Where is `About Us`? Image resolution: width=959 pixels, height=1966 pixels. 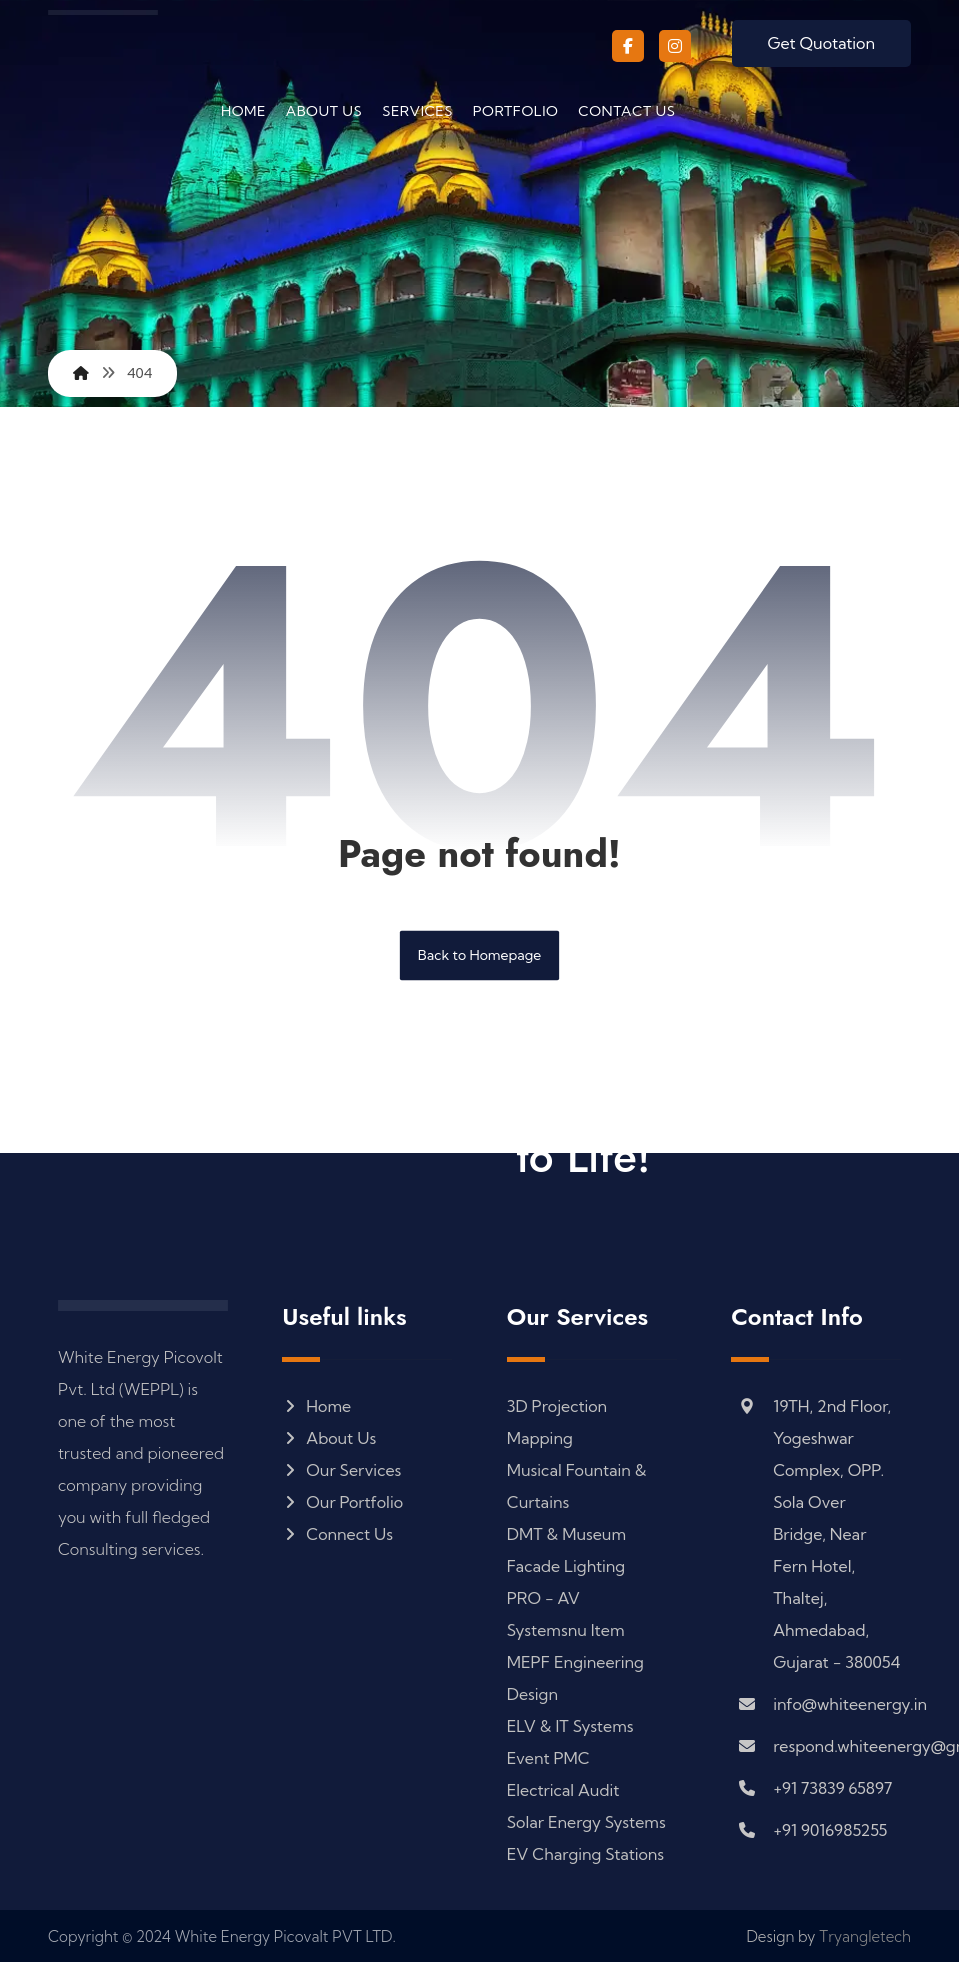
About Us is located at coordinates (329, 1441).